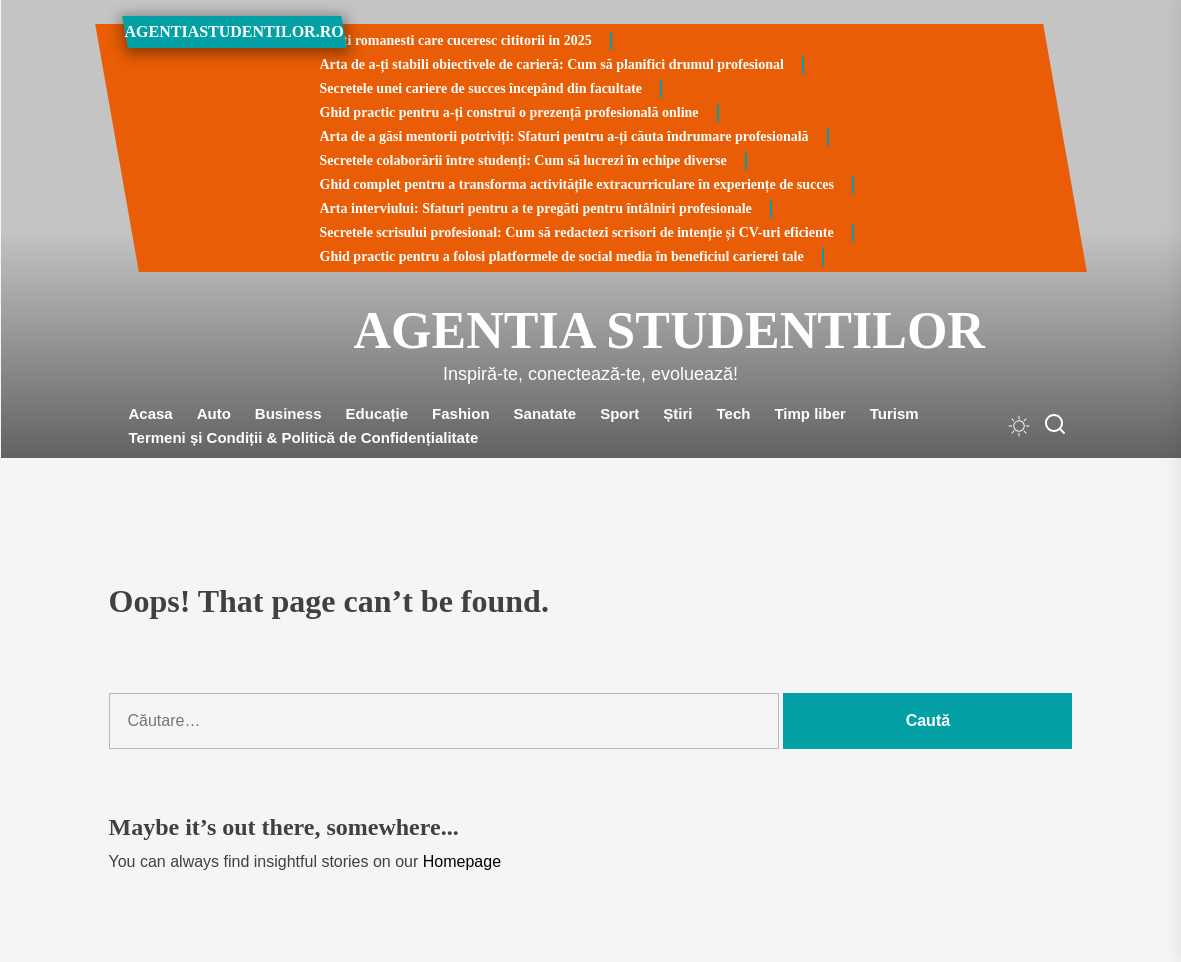 The image size is (1181, 962). What do you see at coordinates (577, 184) in the screenshot?
I see `Ghid complet pentru a transforma activitățile extracurriculare în experiențe de succes` at bounding box center [577, 184].